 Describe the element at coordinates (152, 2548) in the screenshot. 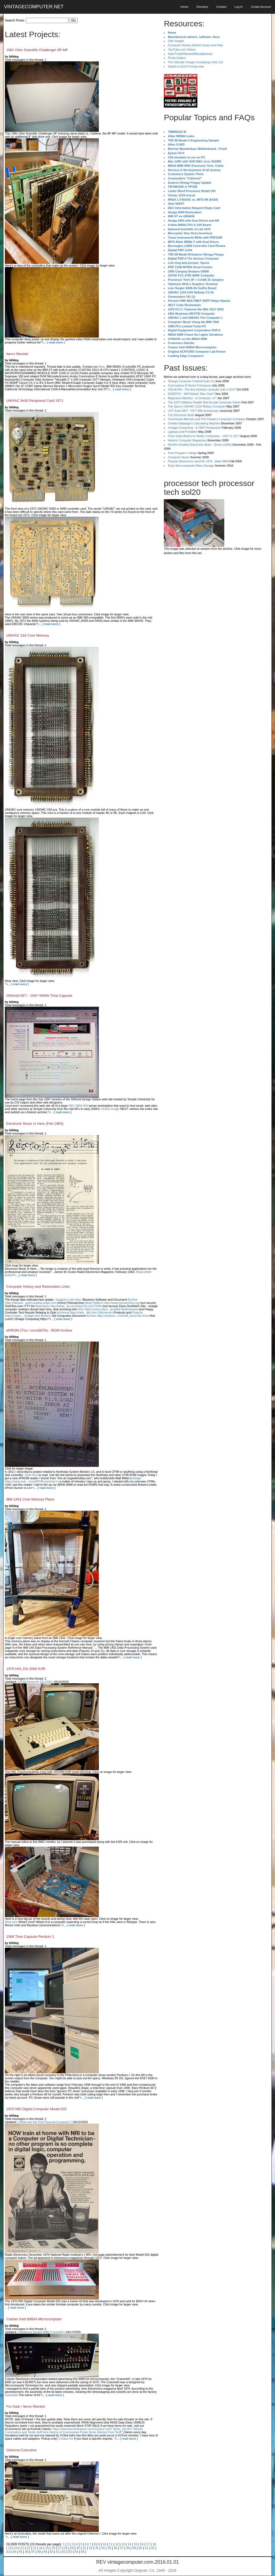

I see `42` at that location.